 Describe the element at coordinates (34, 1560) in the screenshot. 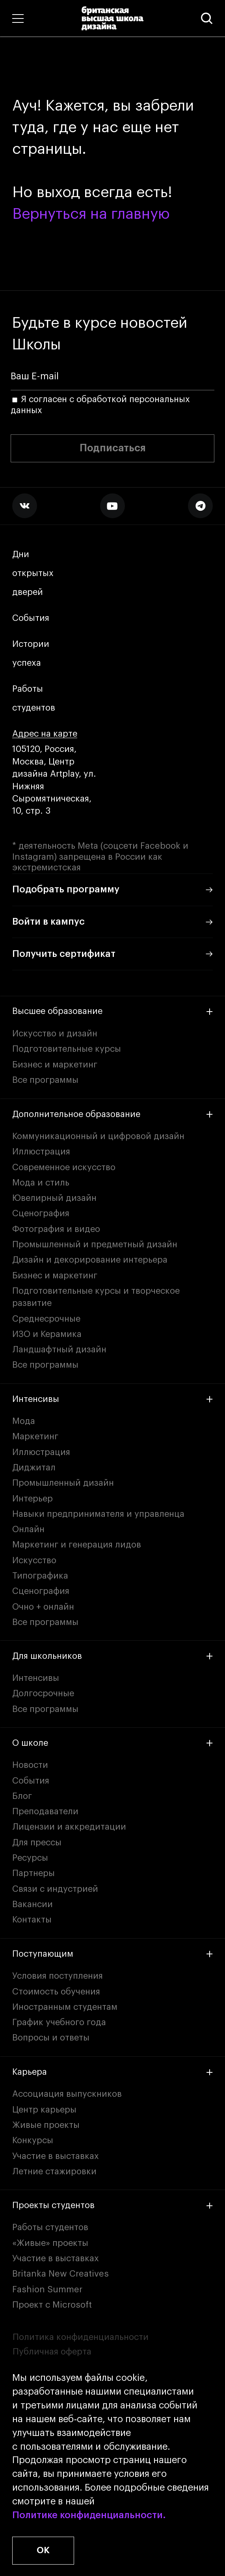

I see `Искусство` at that location.